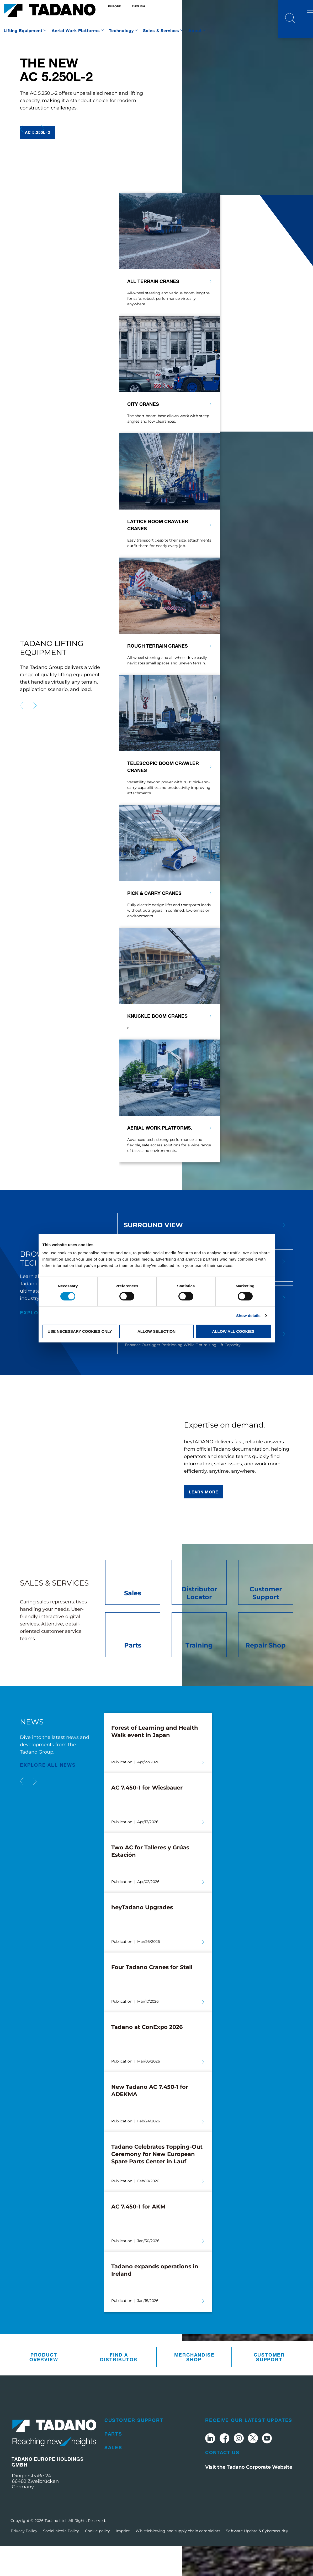  What do you see at coordinates (56, 2550) in the screenshot?
I see `Tadano Ltd` at bounding box center [56, 2550].